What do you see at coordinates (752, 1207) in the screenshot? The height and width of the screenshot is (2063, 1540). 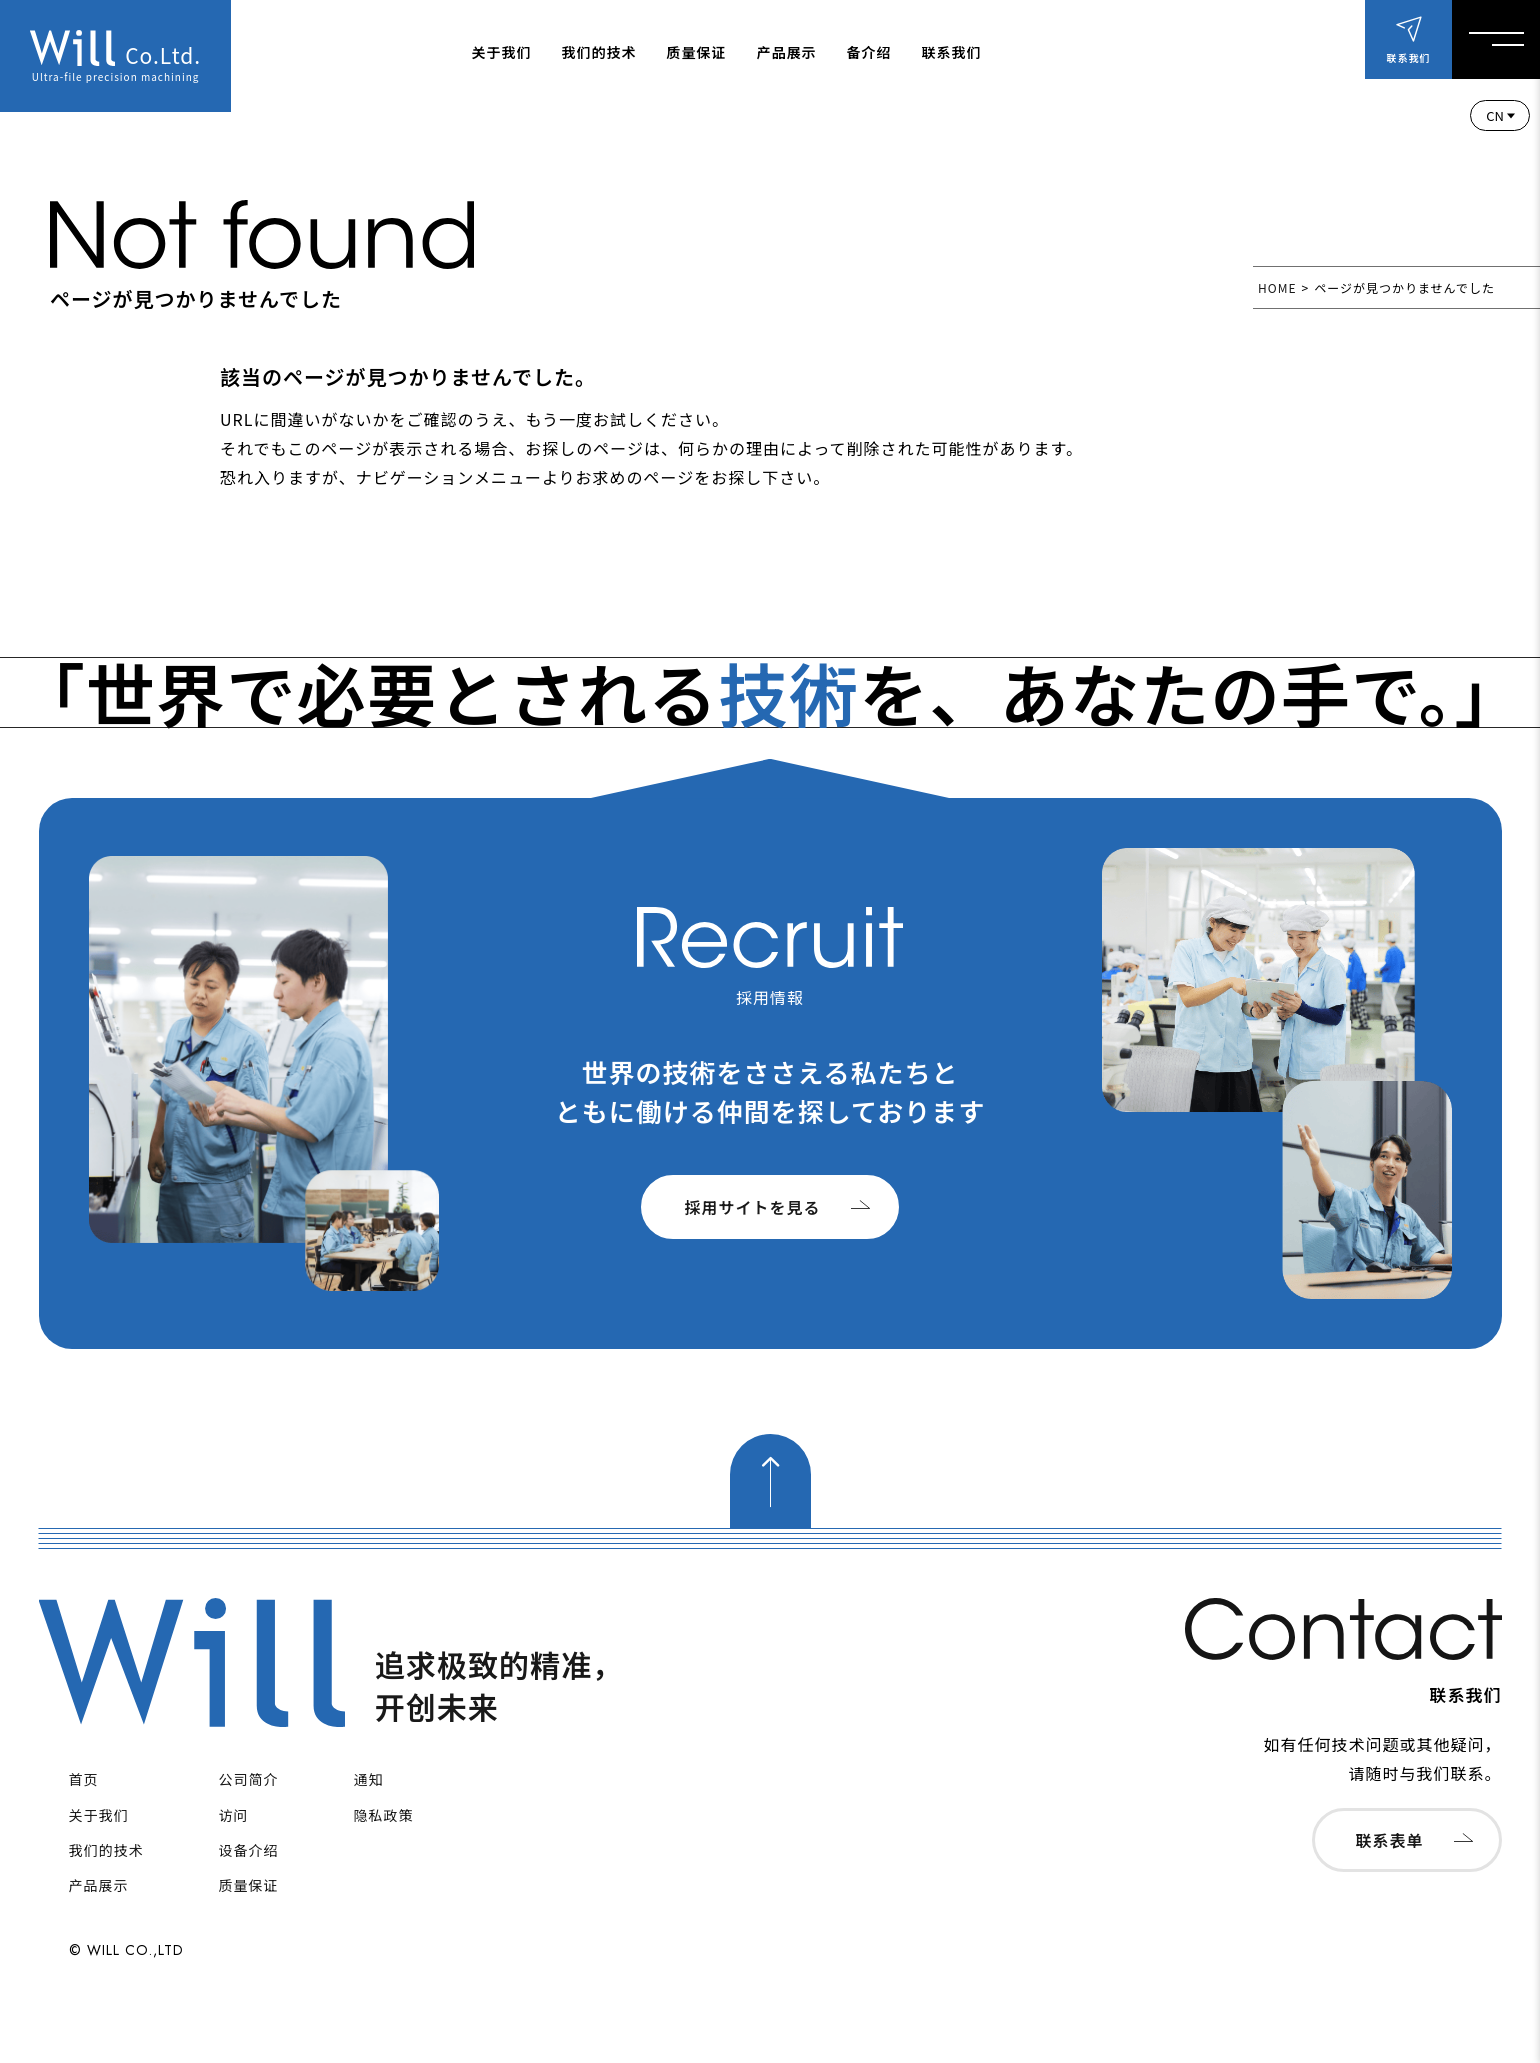 I see `採用サイトを見る` at bounding box center [752, 1207].